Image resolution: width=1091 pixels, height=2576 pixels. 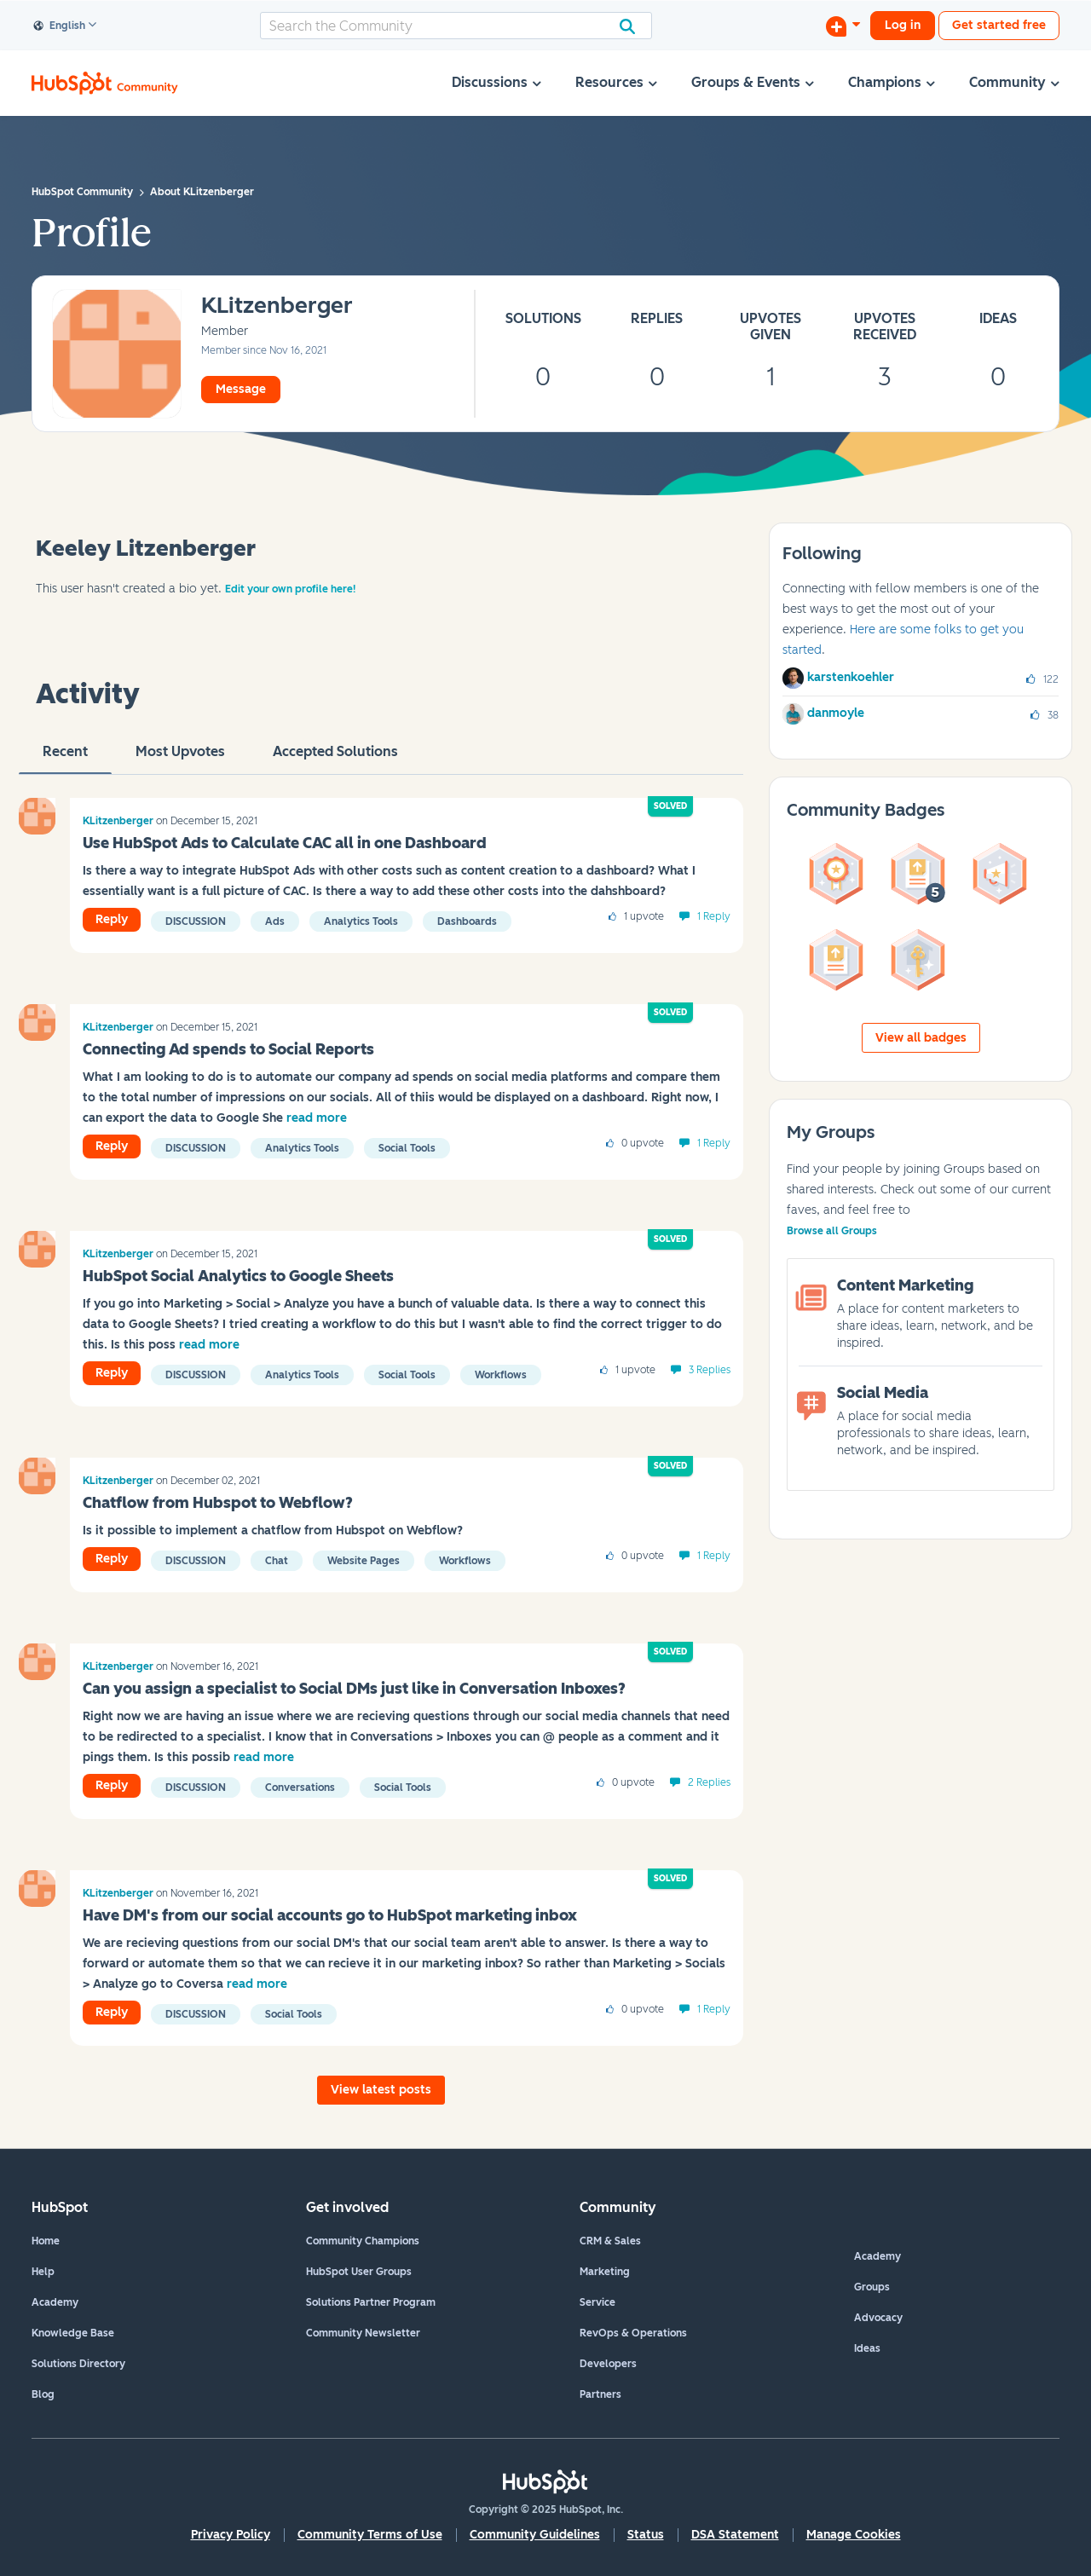 I want to click on Analytics Tools, so click(x=361, y=921).